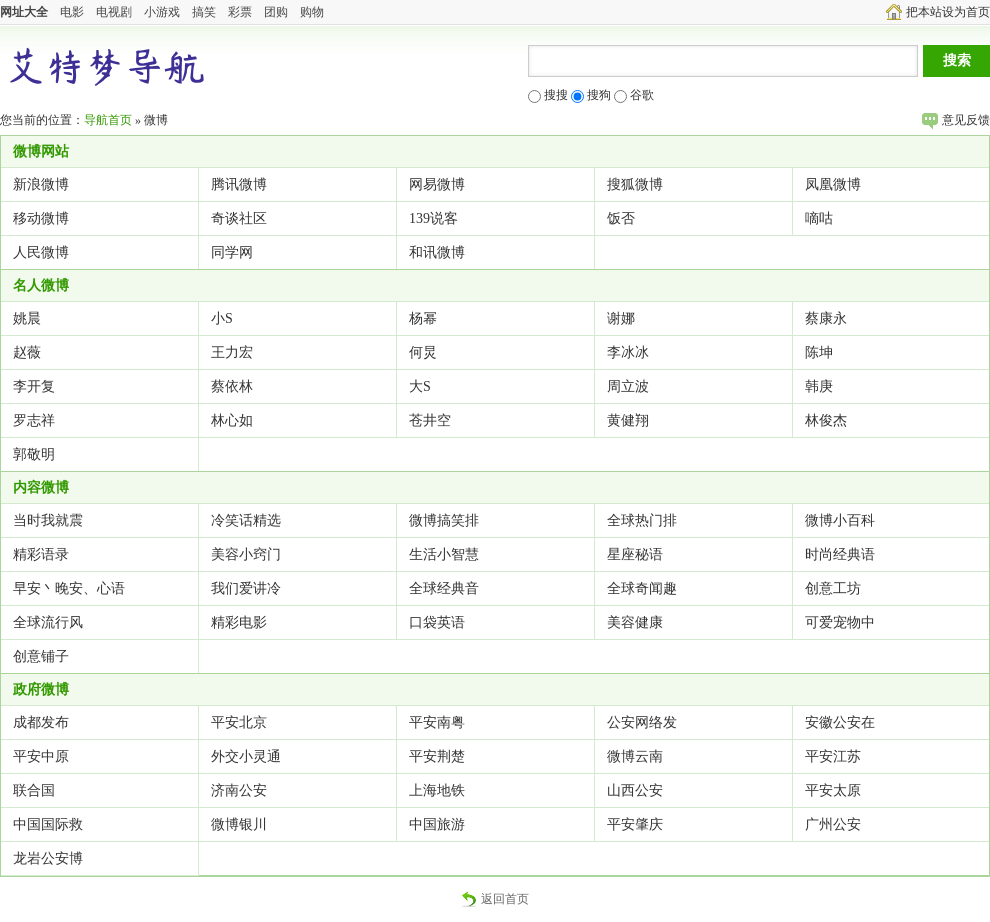 This screenshot has height=922, width=990. What do you see at coordinates (938, 12) in the screenshot?
I see `把本站设为首页` at bounding box center [938, 12].